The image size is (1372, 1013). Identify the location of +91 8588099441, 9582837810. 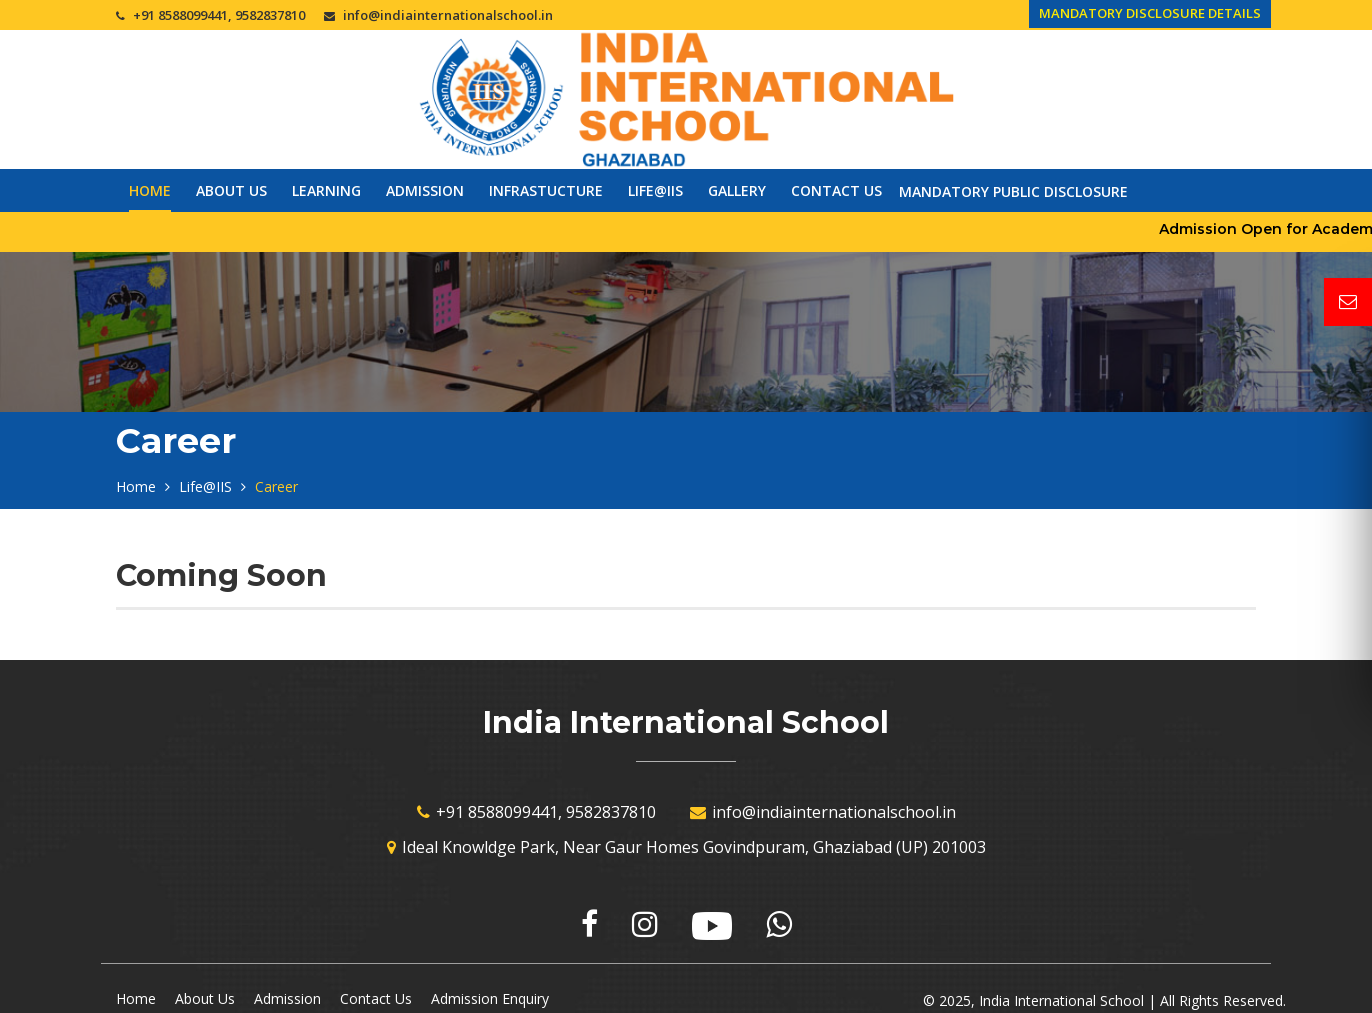
(219, 15).